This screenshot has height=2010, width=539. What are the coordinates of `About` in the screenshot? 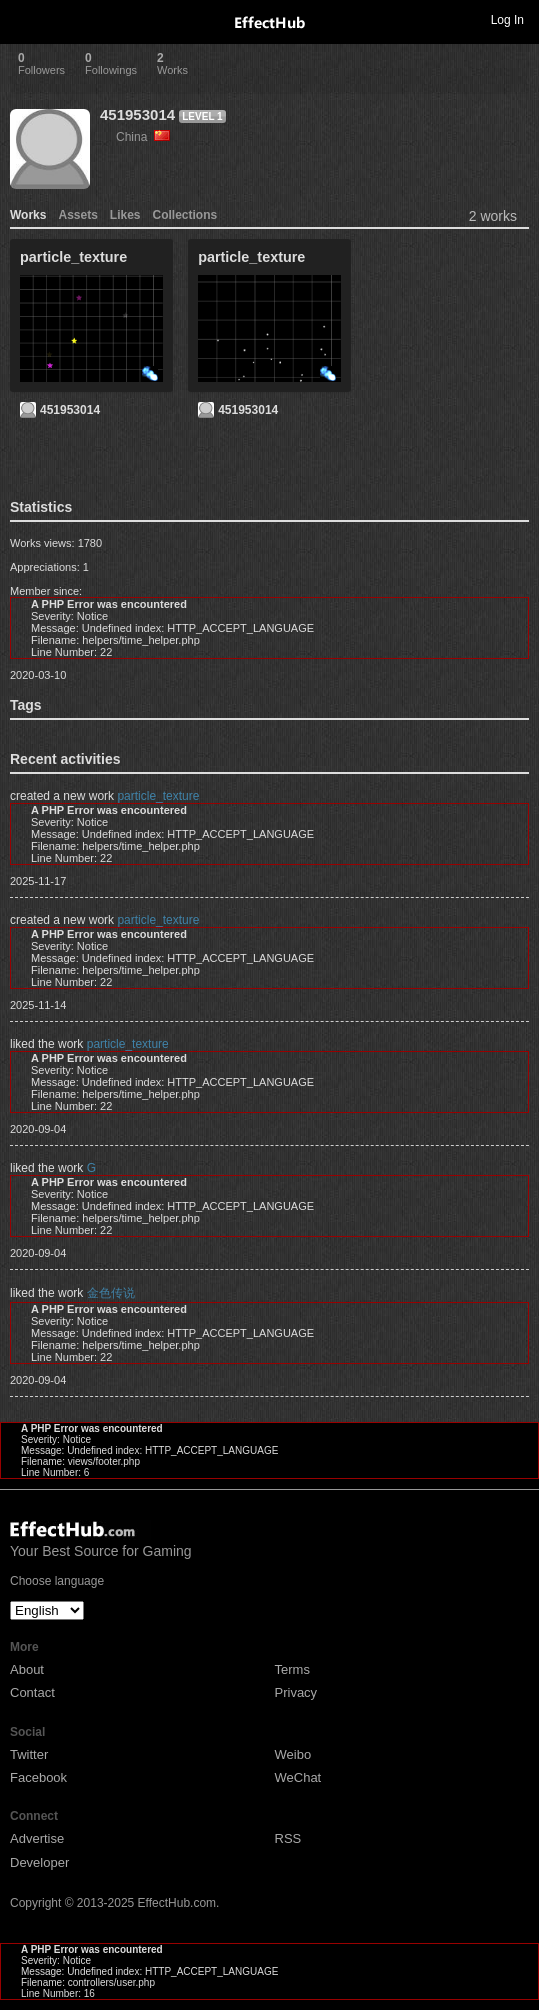 It's located at (27, 1669).